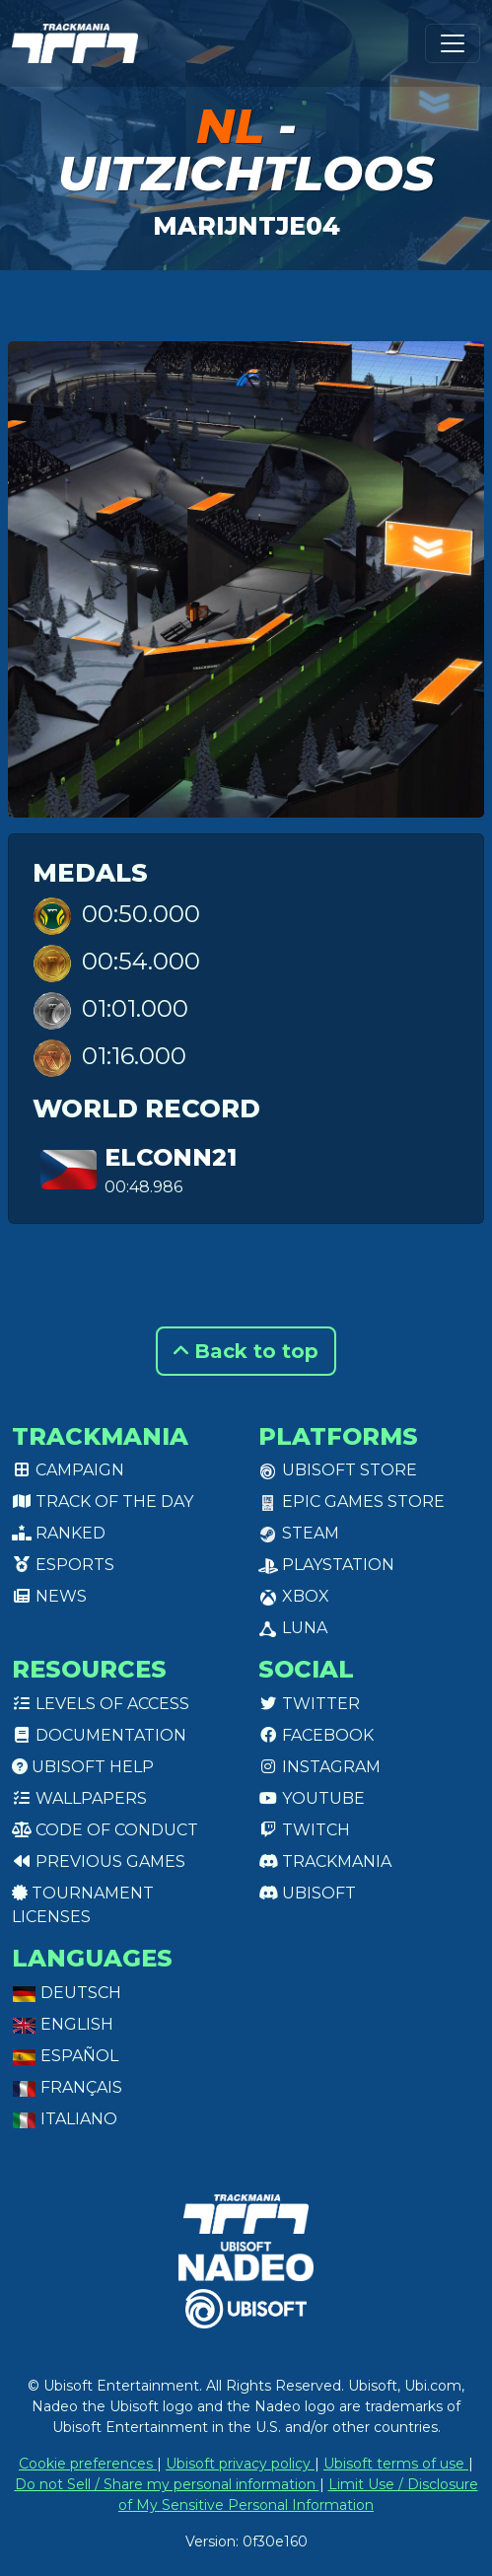 This screenshot has height=2576, width=492. What do you see at coordinates (98, 1861) in the screenshot?
I see `Previous games` at bounding box center [98, 1861].